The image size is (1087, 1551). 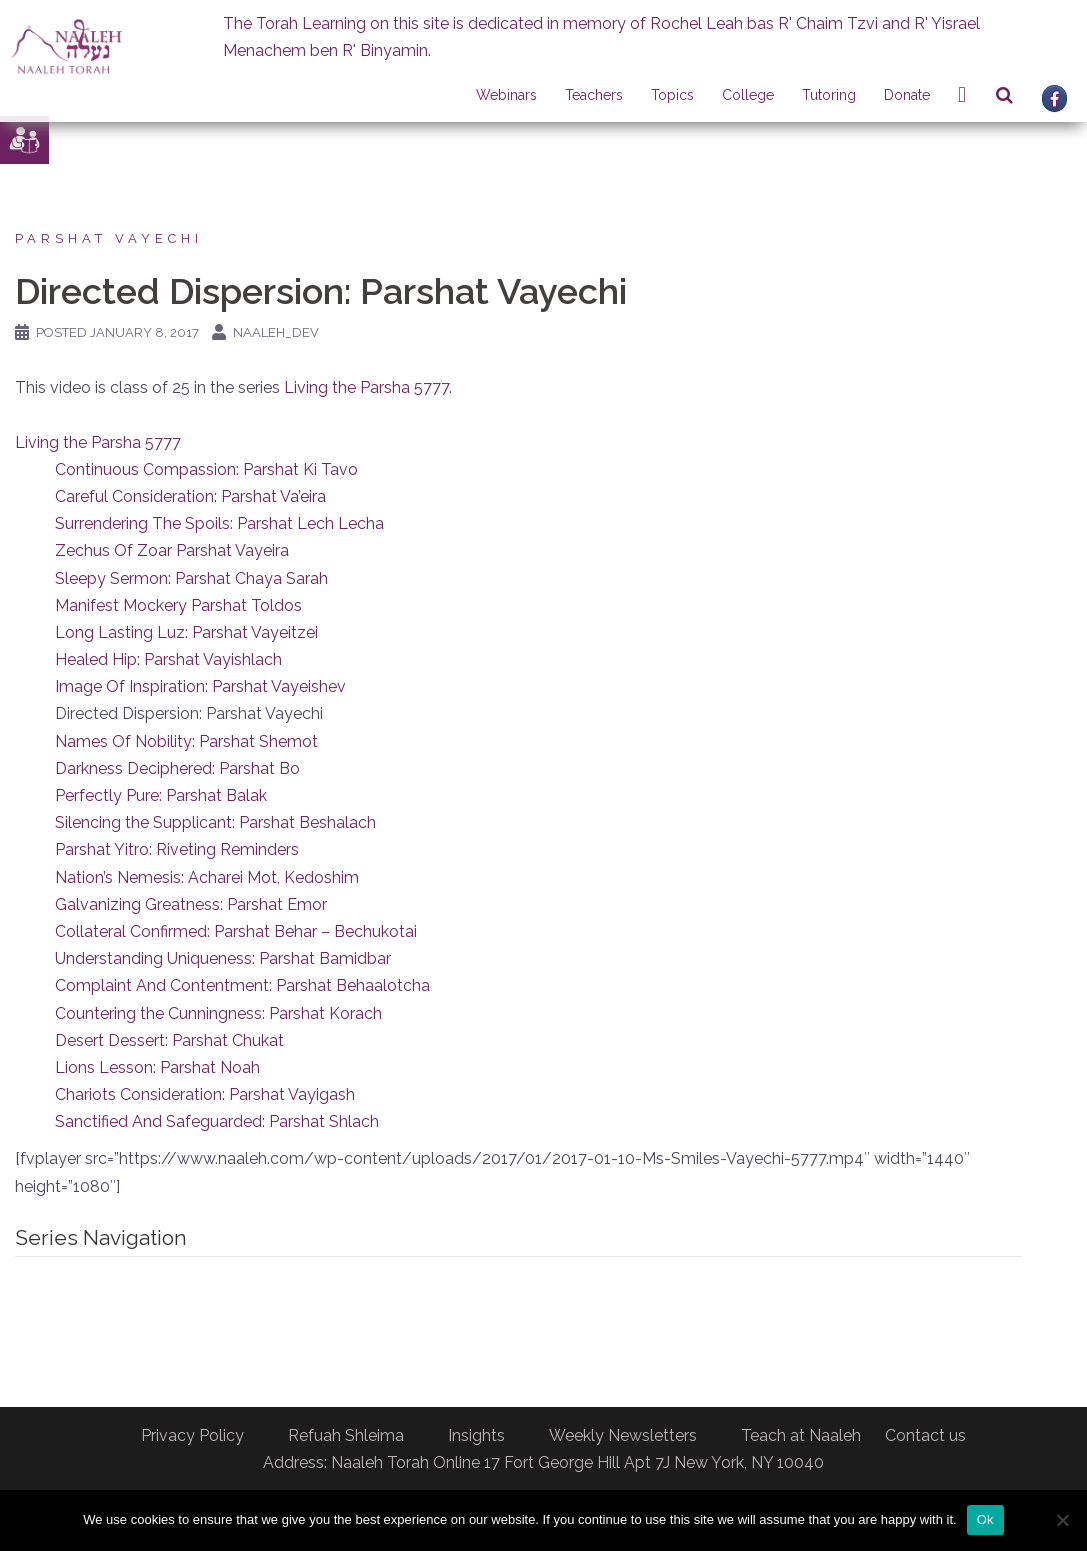 I want to click on Teach at Naaleh, so click(x=801, y=1435).